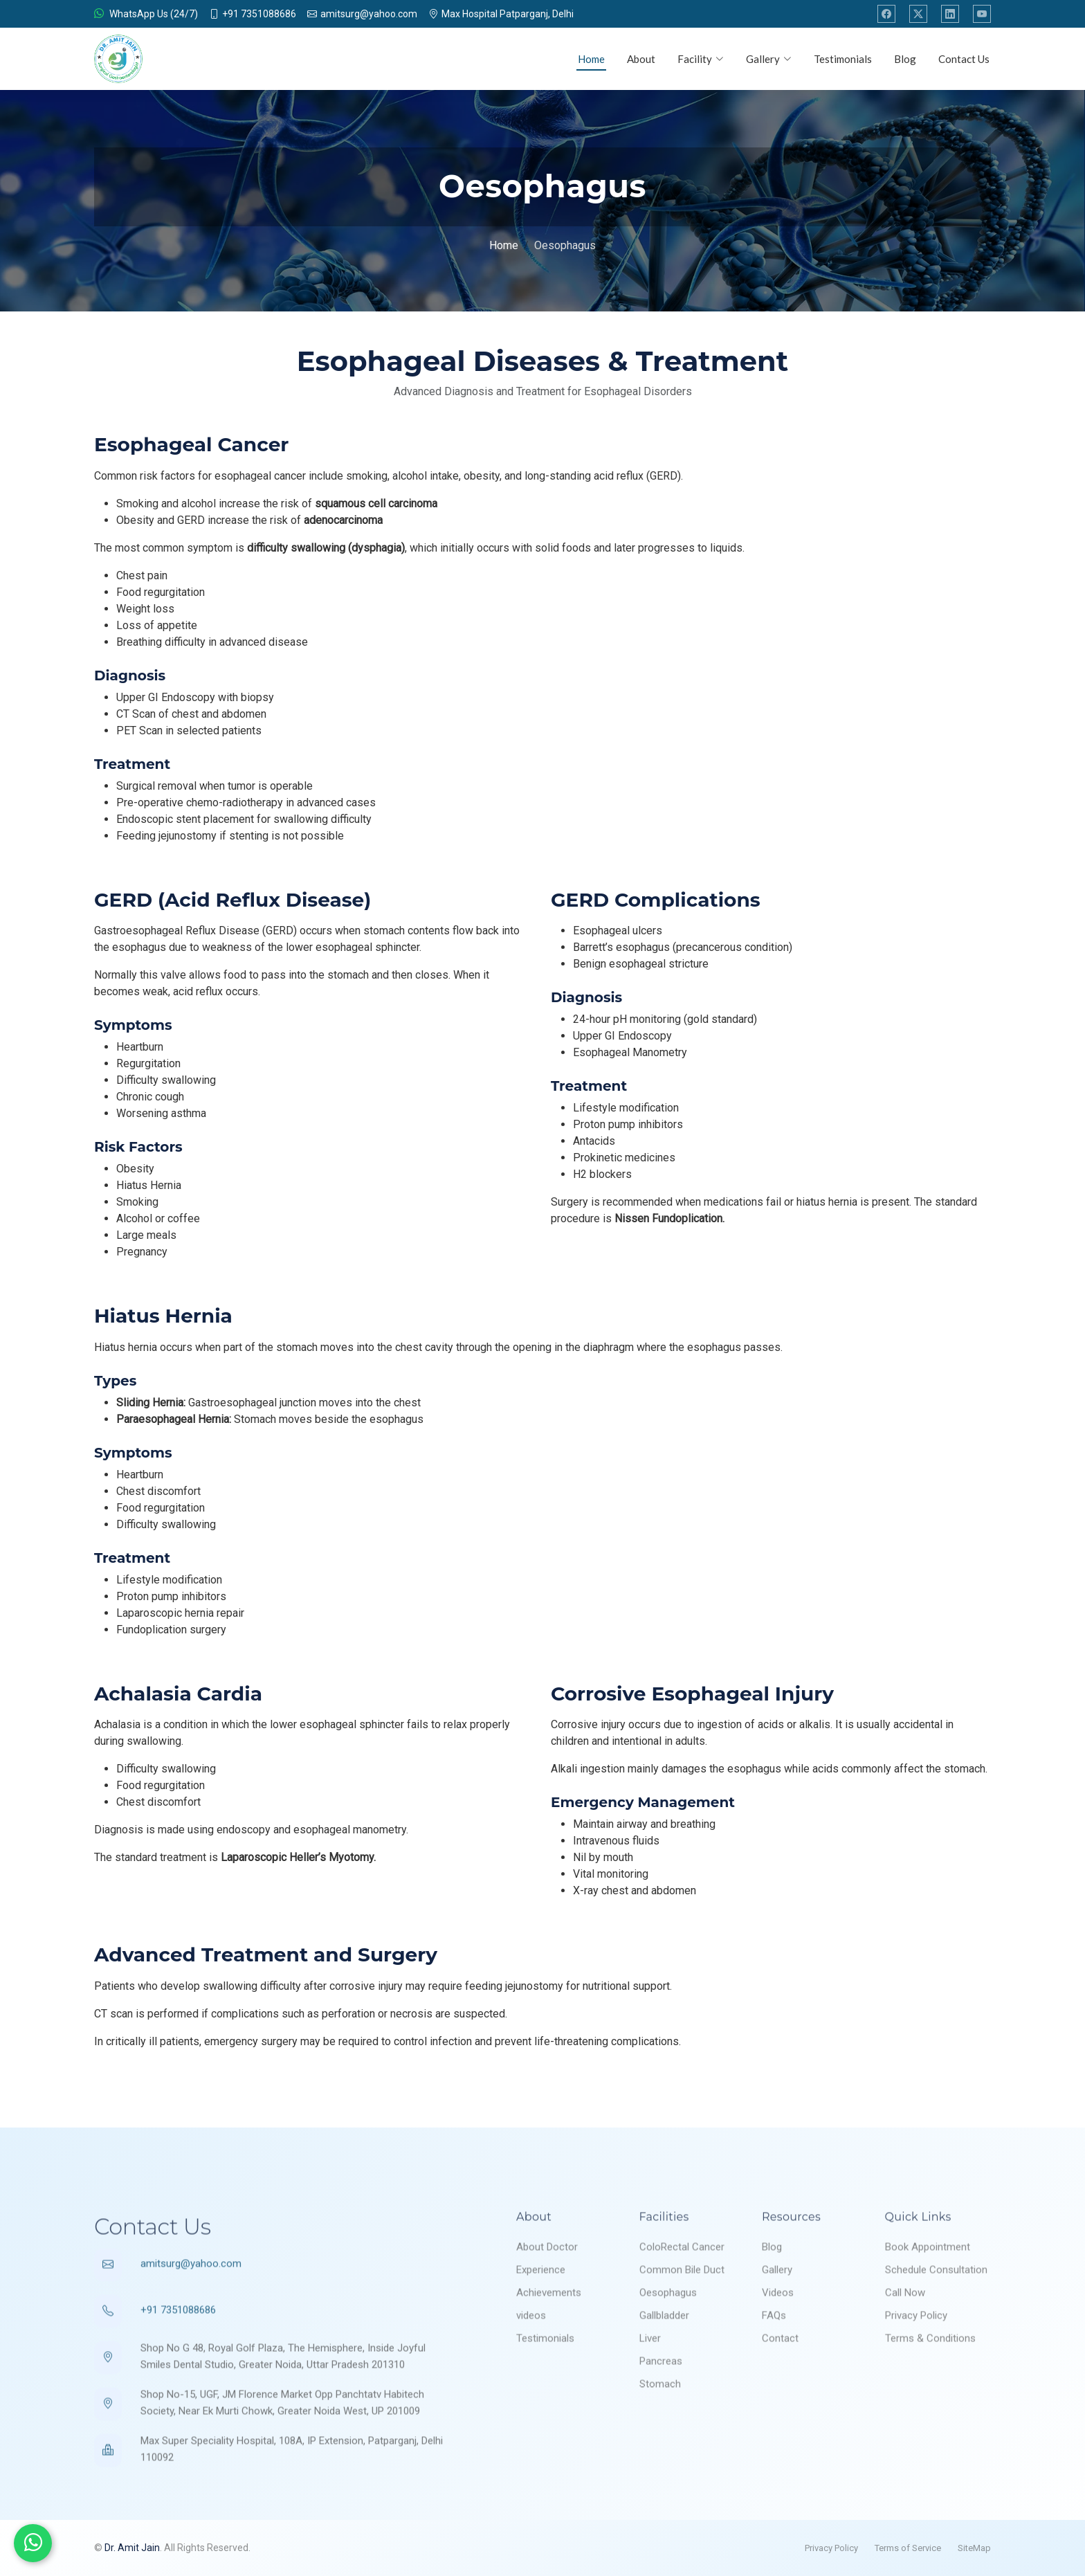 The width and height of the screenshot is (1085, 2576). I want to click on SiteMap, so click(974, 2548).